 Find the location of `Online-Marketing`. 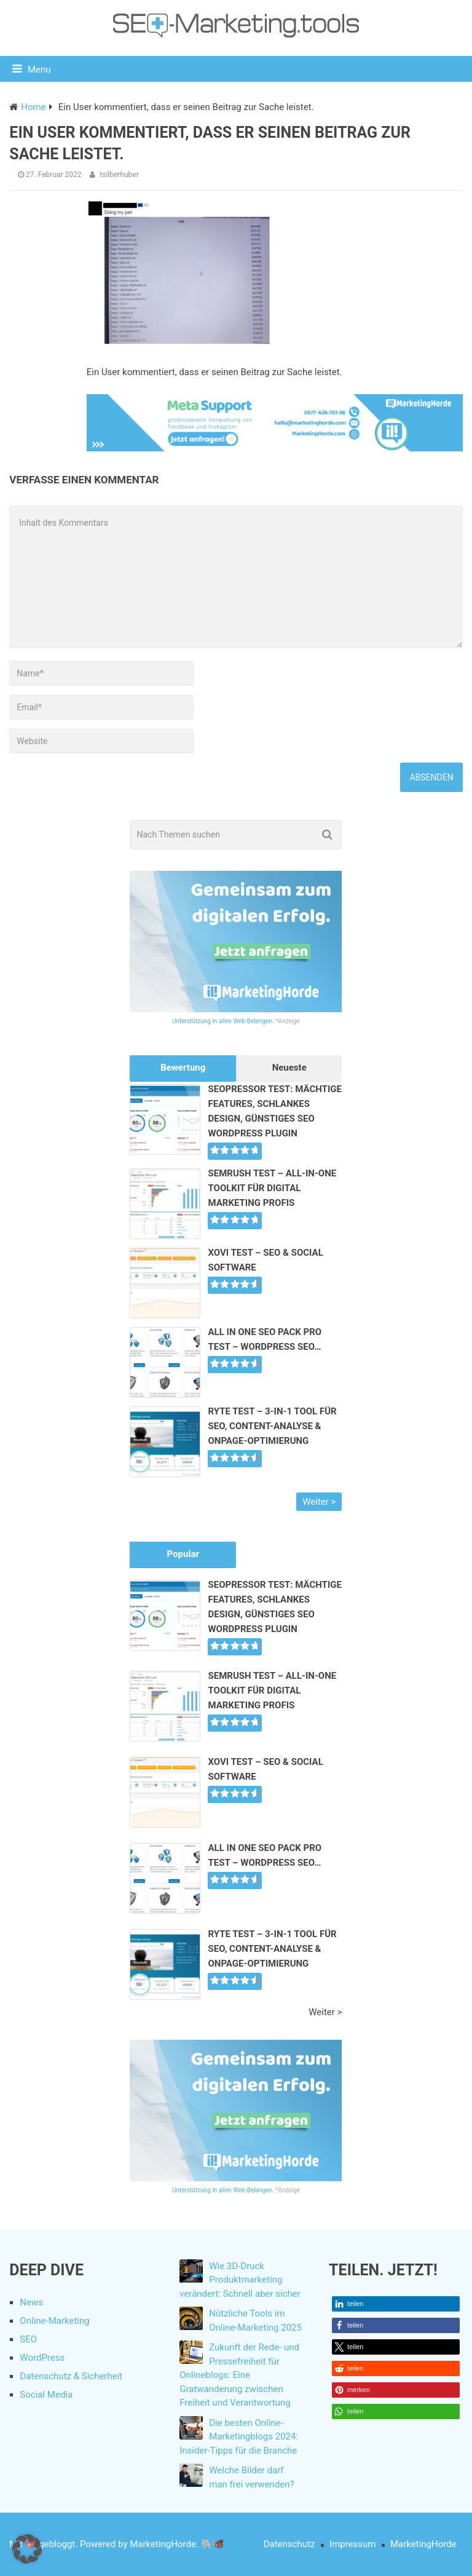

Online-Marketing is located at coordinates (54, 2320).